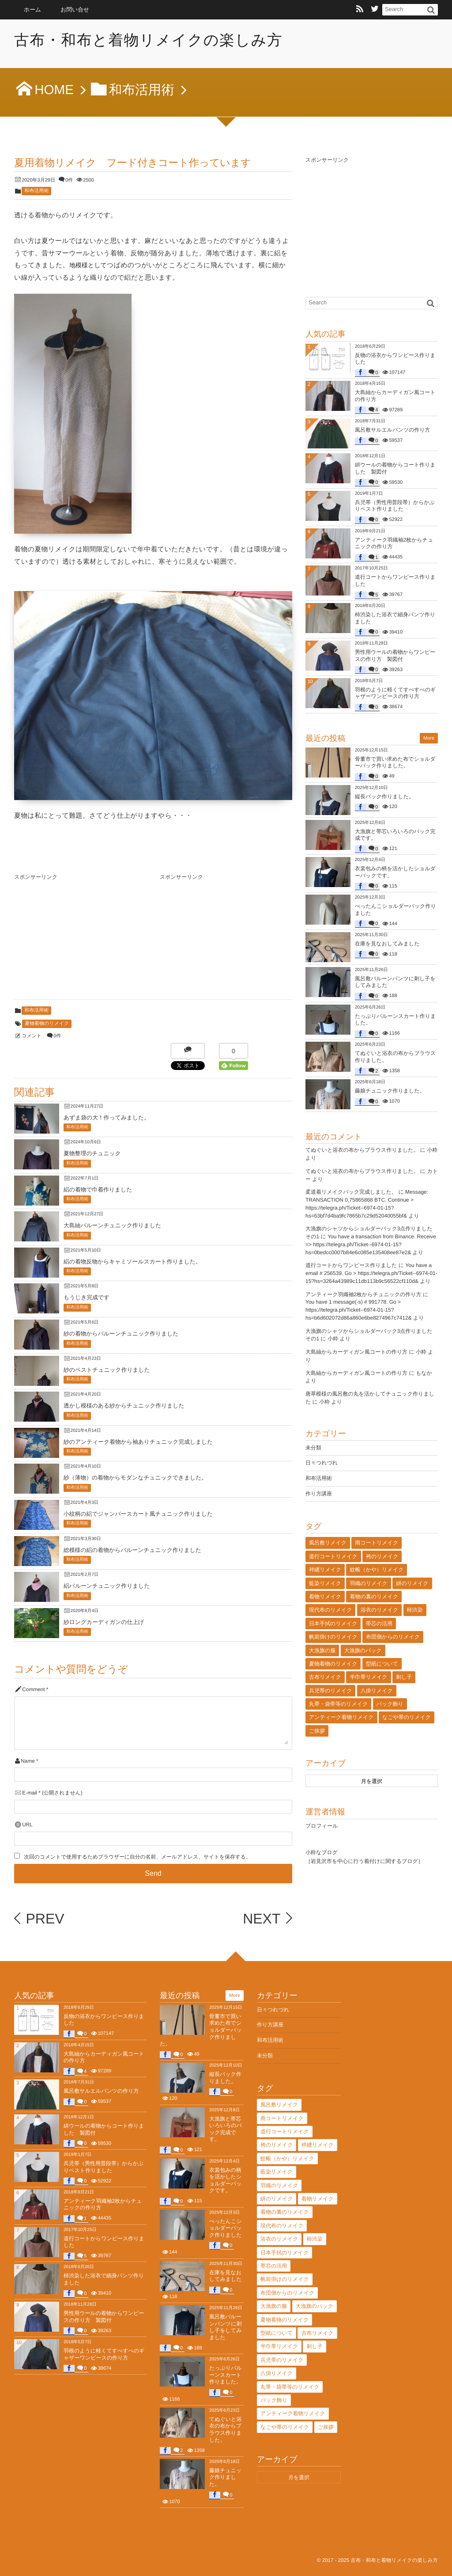 This screenshot has width=452, height=2576. Describe the element at coordinates (341, 1717) in the screenshot. I see `アンティーク着物リメイク [アンティーク着物リメイク (129個の項目)]` at that location.